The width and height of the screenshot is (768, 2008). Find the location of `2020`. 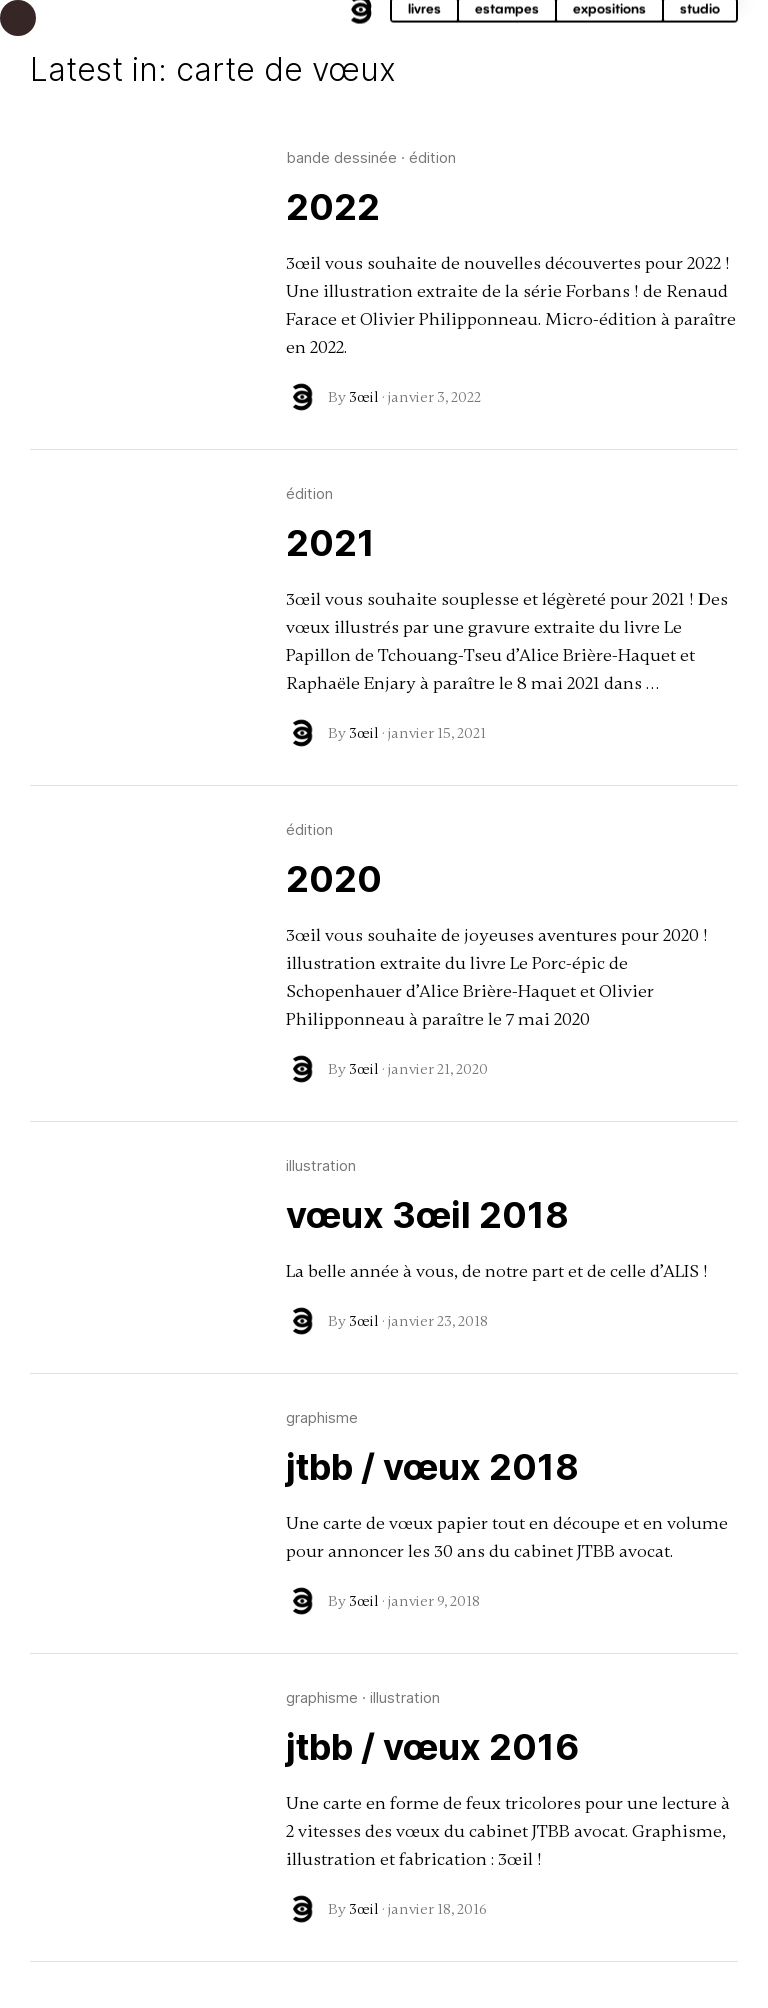

2020 is located at coordinates (334, 879).